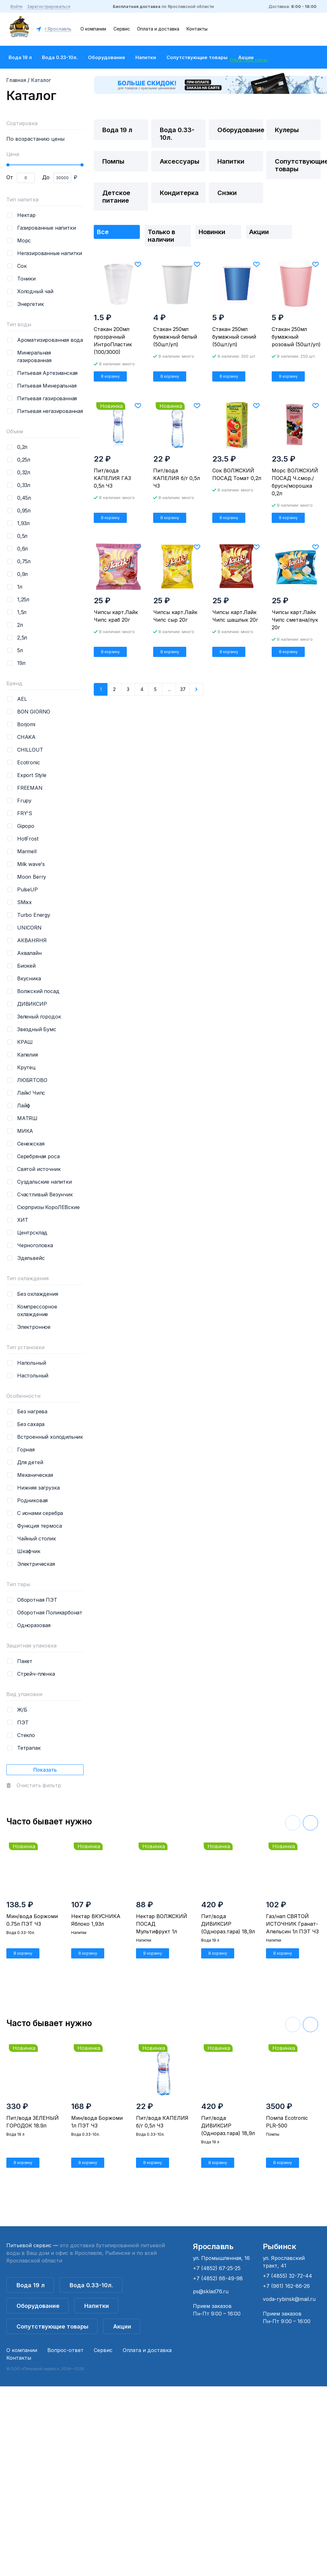 Image resolution: width=327 pixels, height=2576 pixels. I want to click on +7 (4855) 32-72-44, so click(287, 2276).